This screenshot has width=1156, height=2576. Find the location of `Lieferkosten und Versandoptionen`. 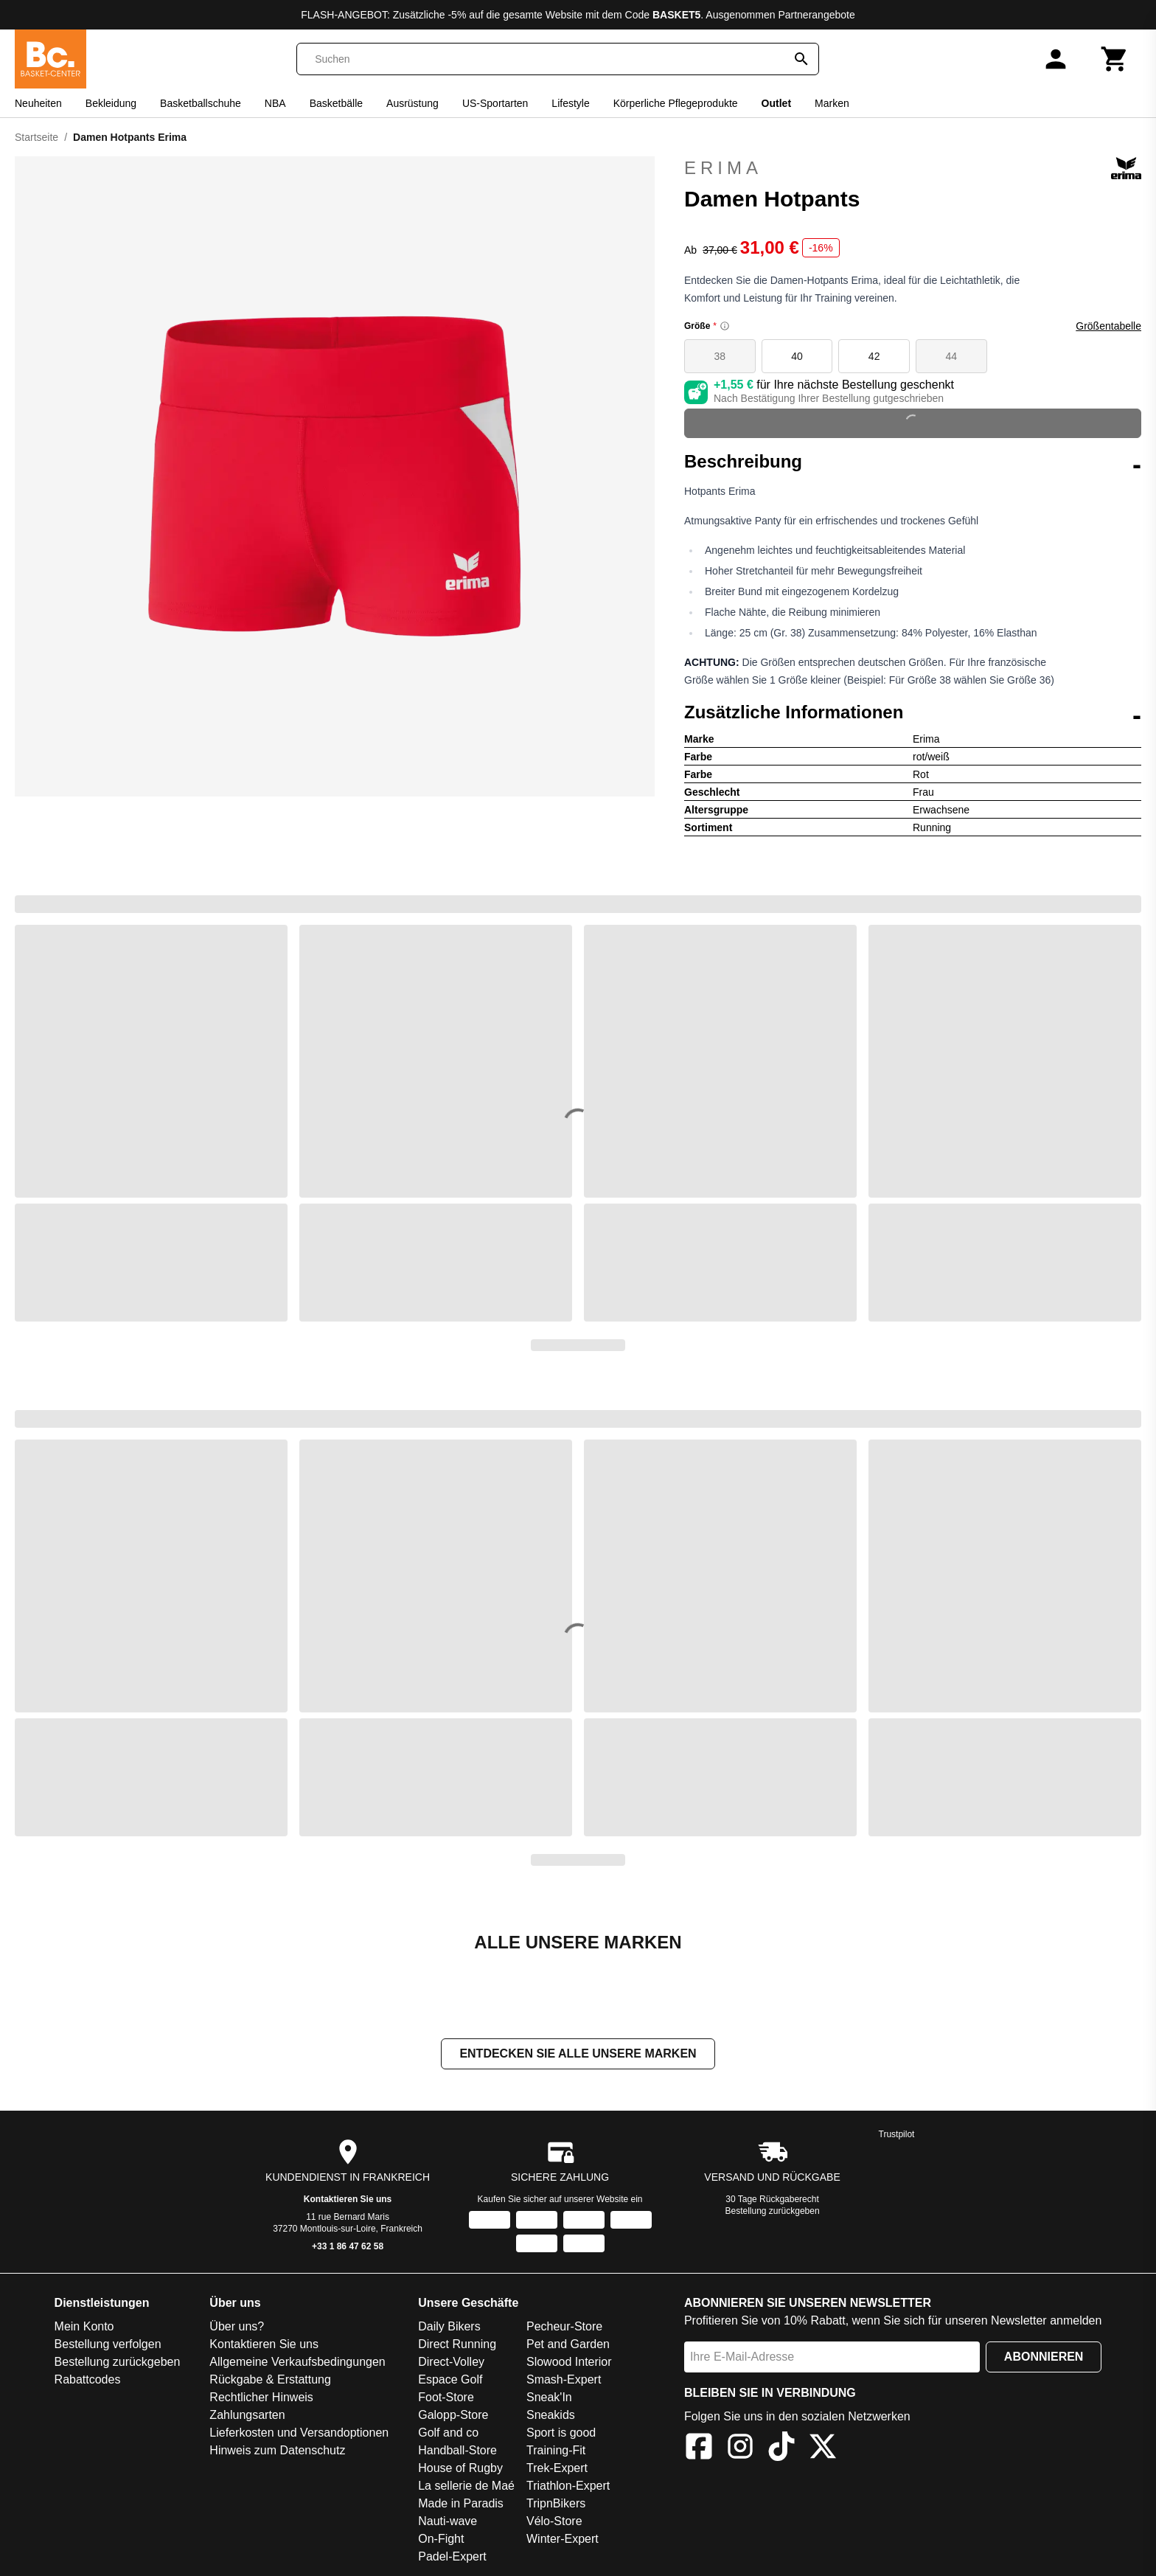

Lieferkosten und Versandoptionen is located at coordinates (299, 2432).